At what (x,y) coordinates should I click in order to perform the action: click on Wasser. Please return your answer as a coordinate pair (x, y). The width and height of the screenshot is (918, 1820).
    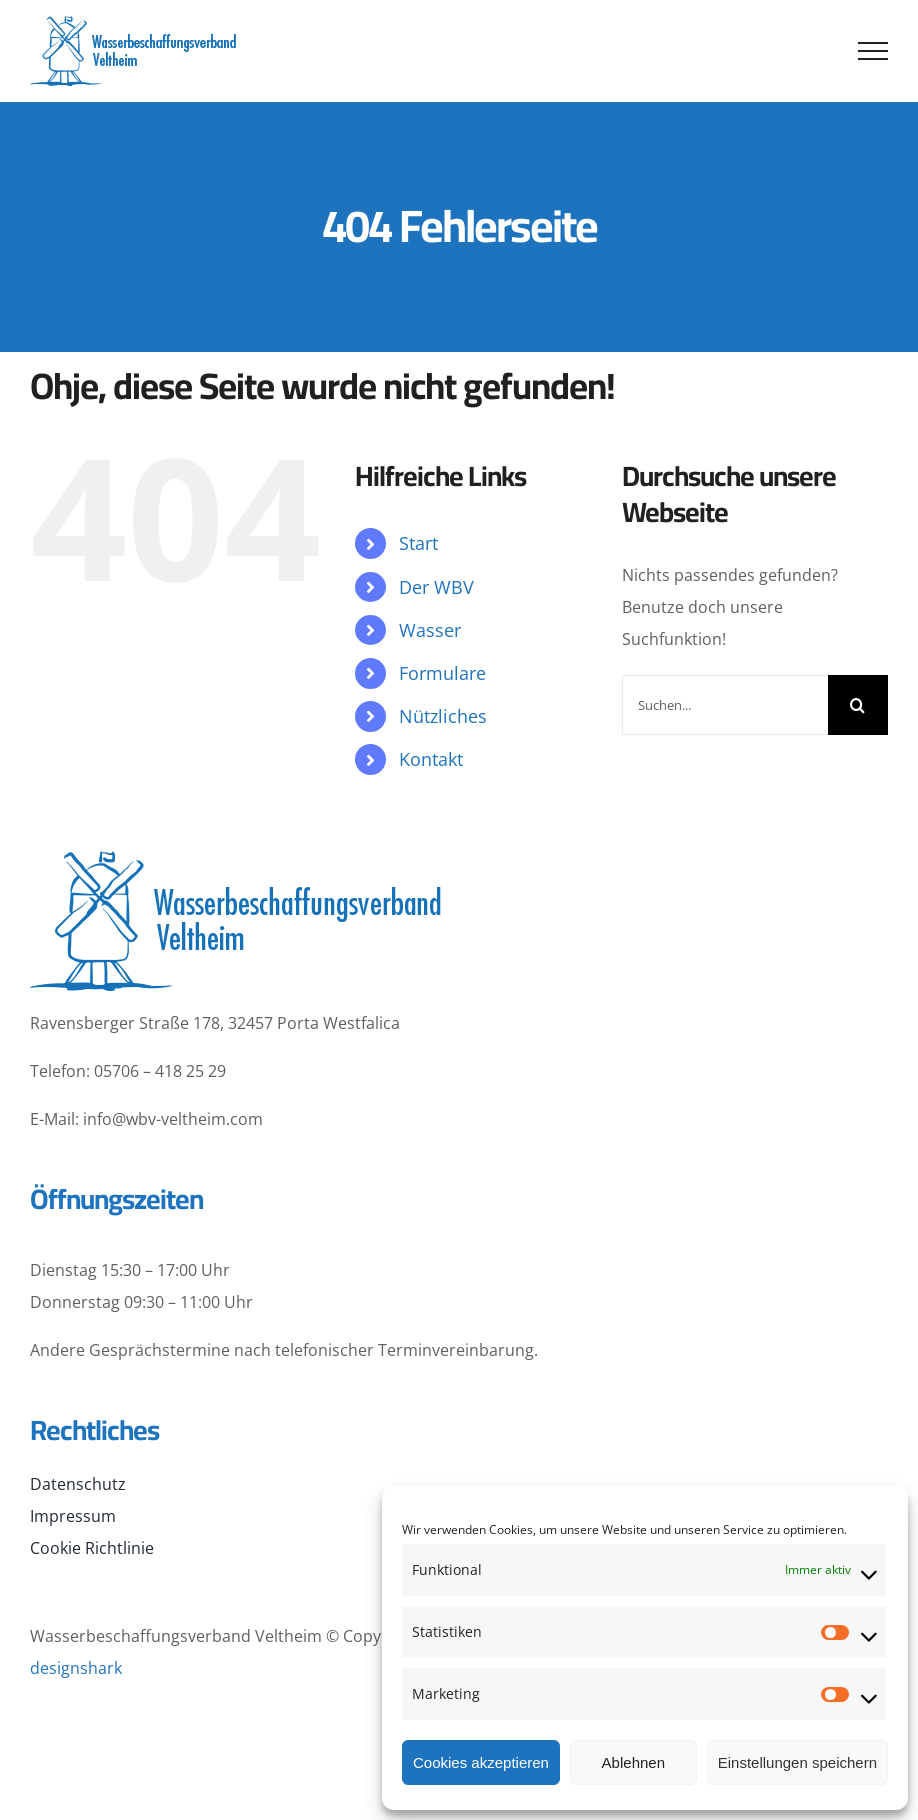
    Looking at the image, I should click on (430, 630).